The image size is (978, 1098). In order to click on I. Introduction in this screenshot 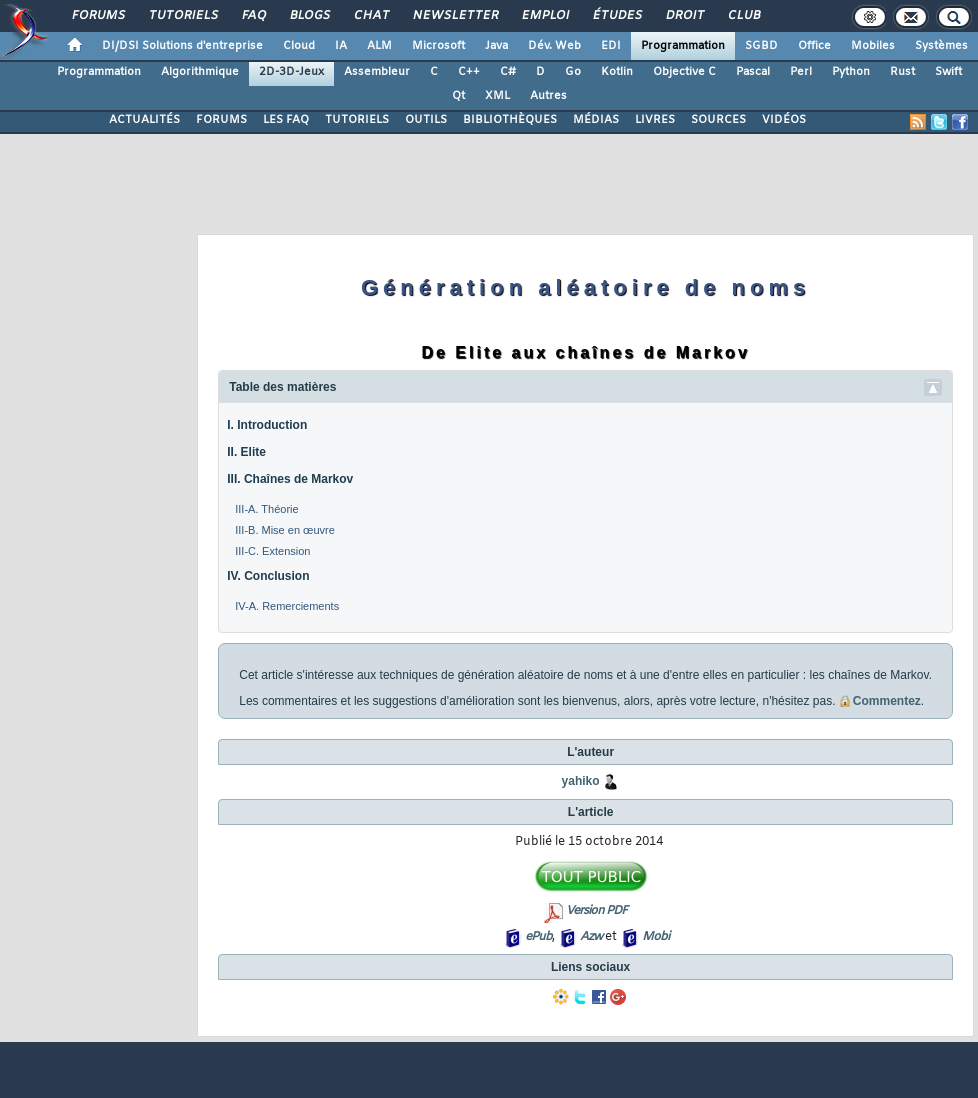, I will do `click(267, 425)`.